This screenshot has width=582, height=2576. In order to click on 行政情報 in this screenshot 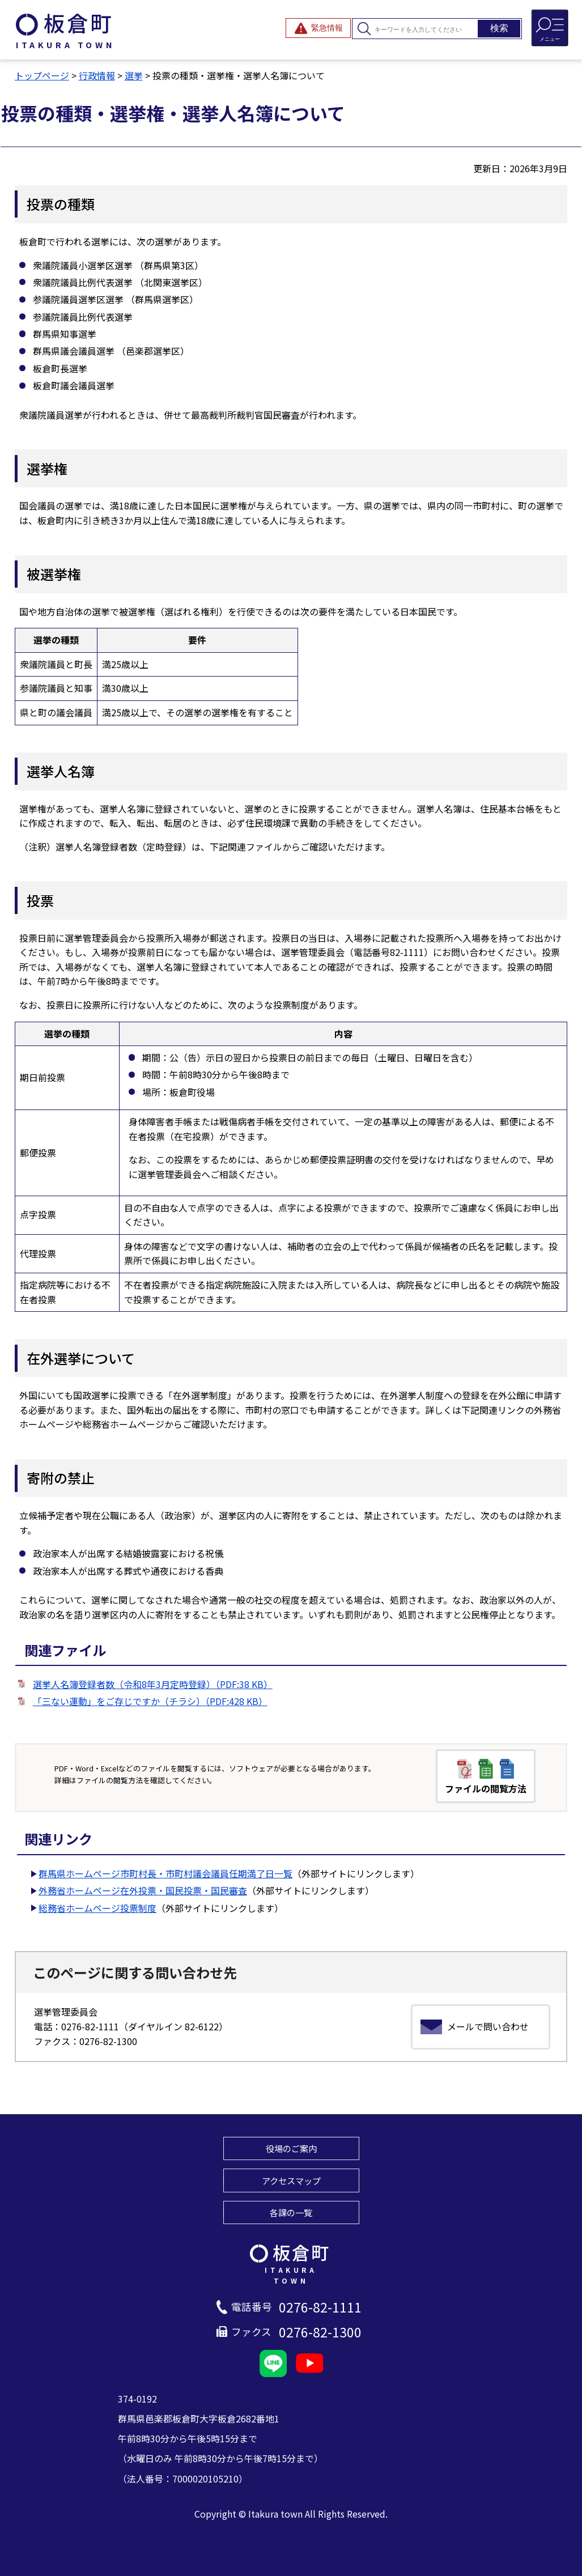, I will do `click(97, 75)`.